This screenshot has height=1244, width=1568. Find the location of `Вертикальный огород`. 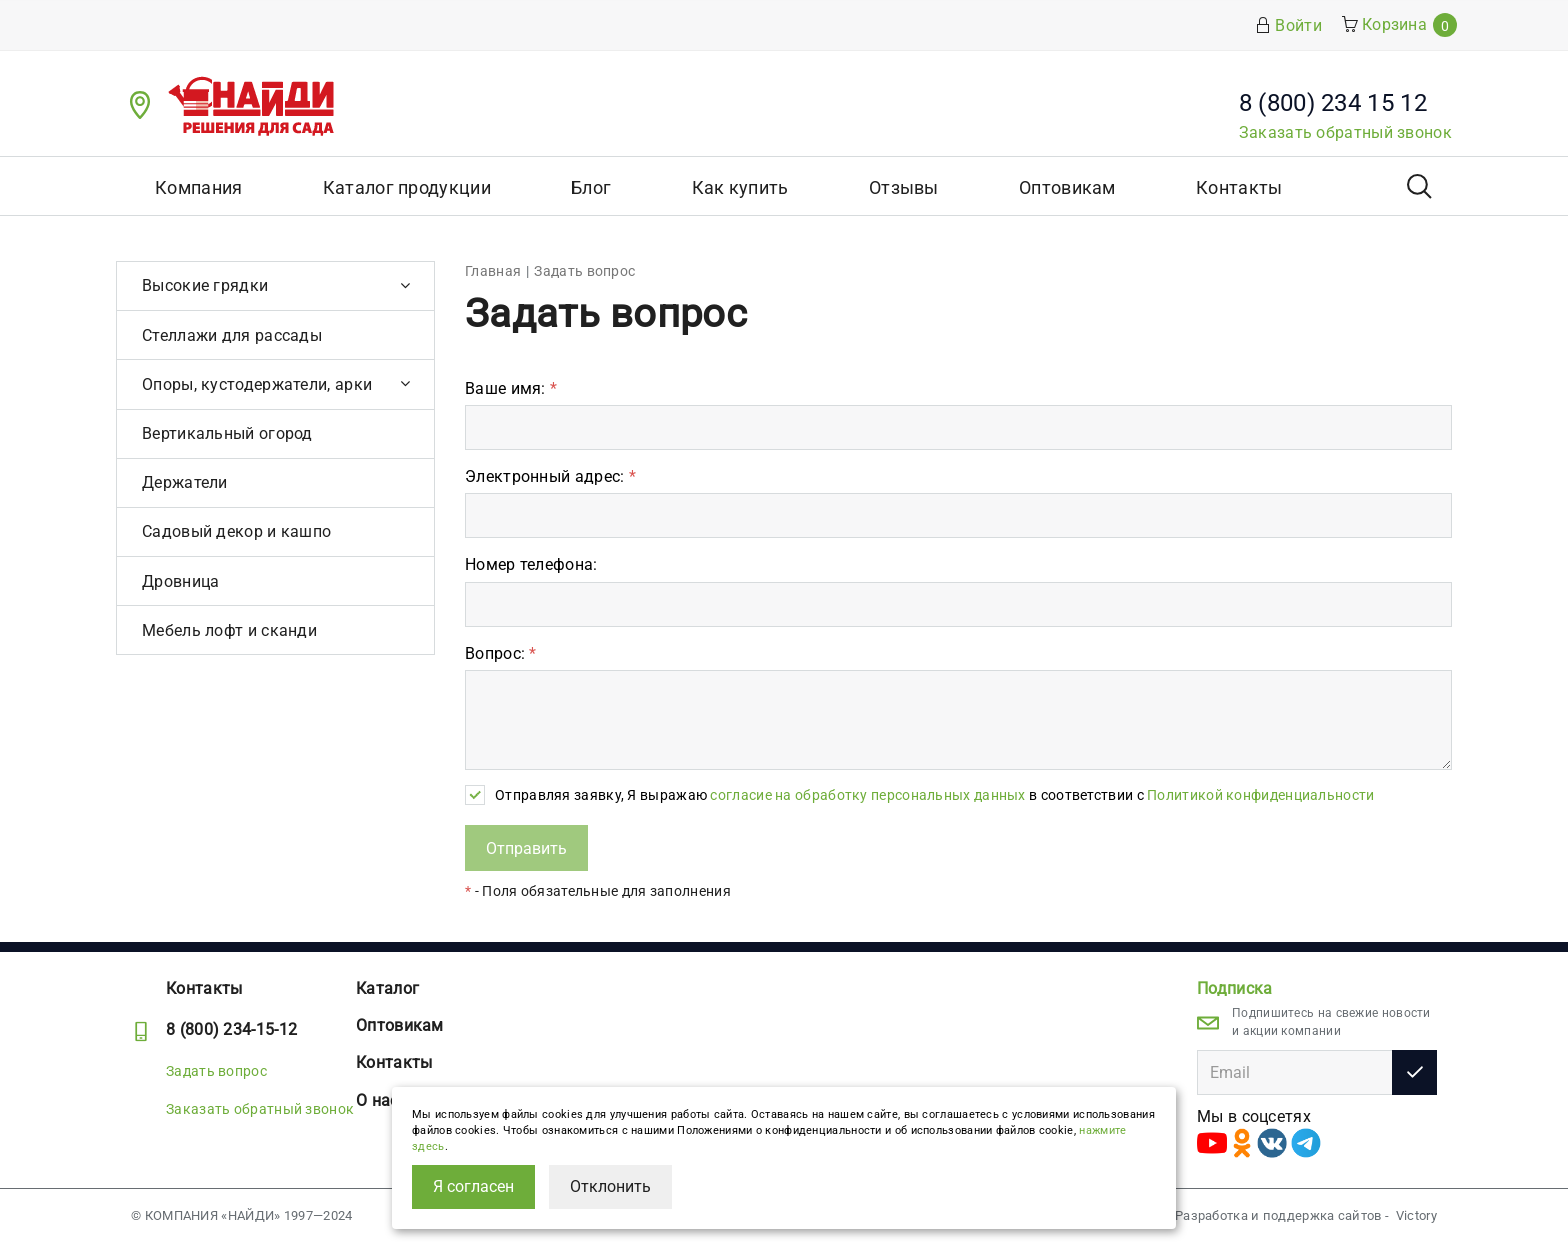

Вертикальный огород is located at coordinates (227, 433).